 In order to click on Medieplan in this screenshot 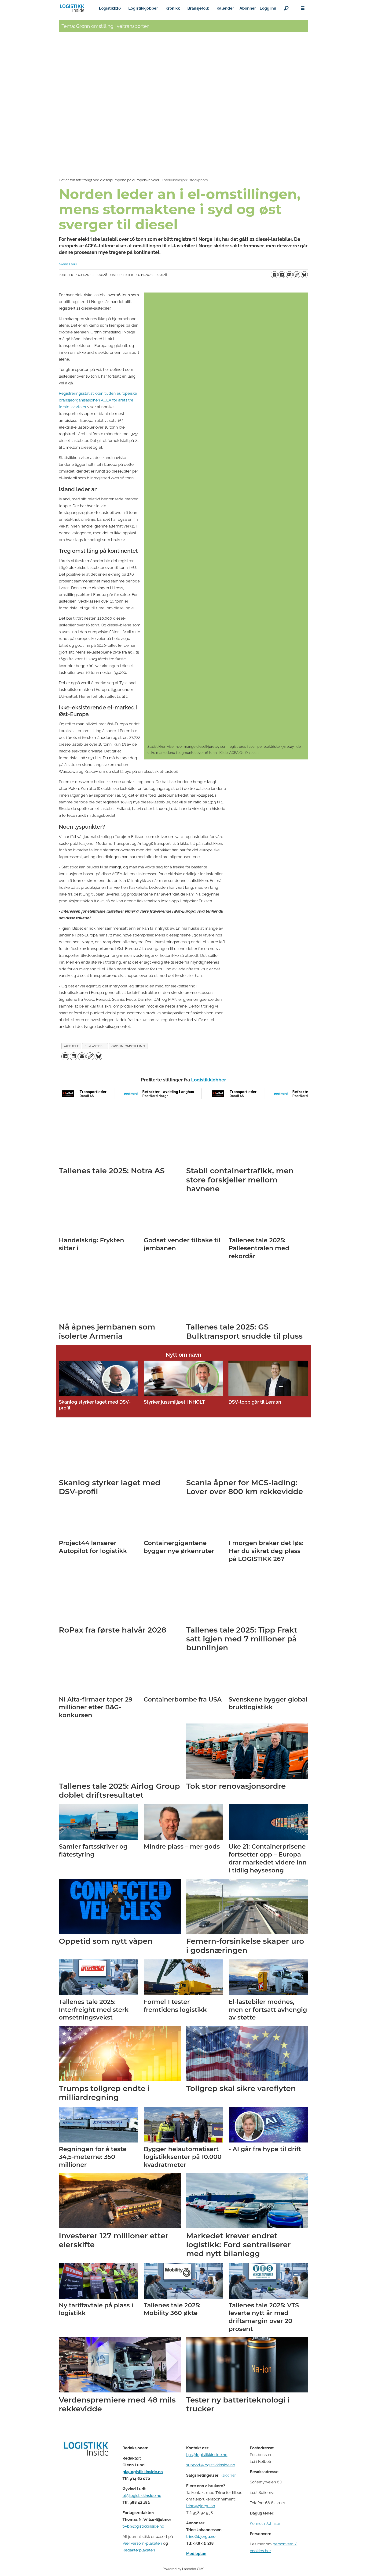, I will do `click(196, 2553)`.